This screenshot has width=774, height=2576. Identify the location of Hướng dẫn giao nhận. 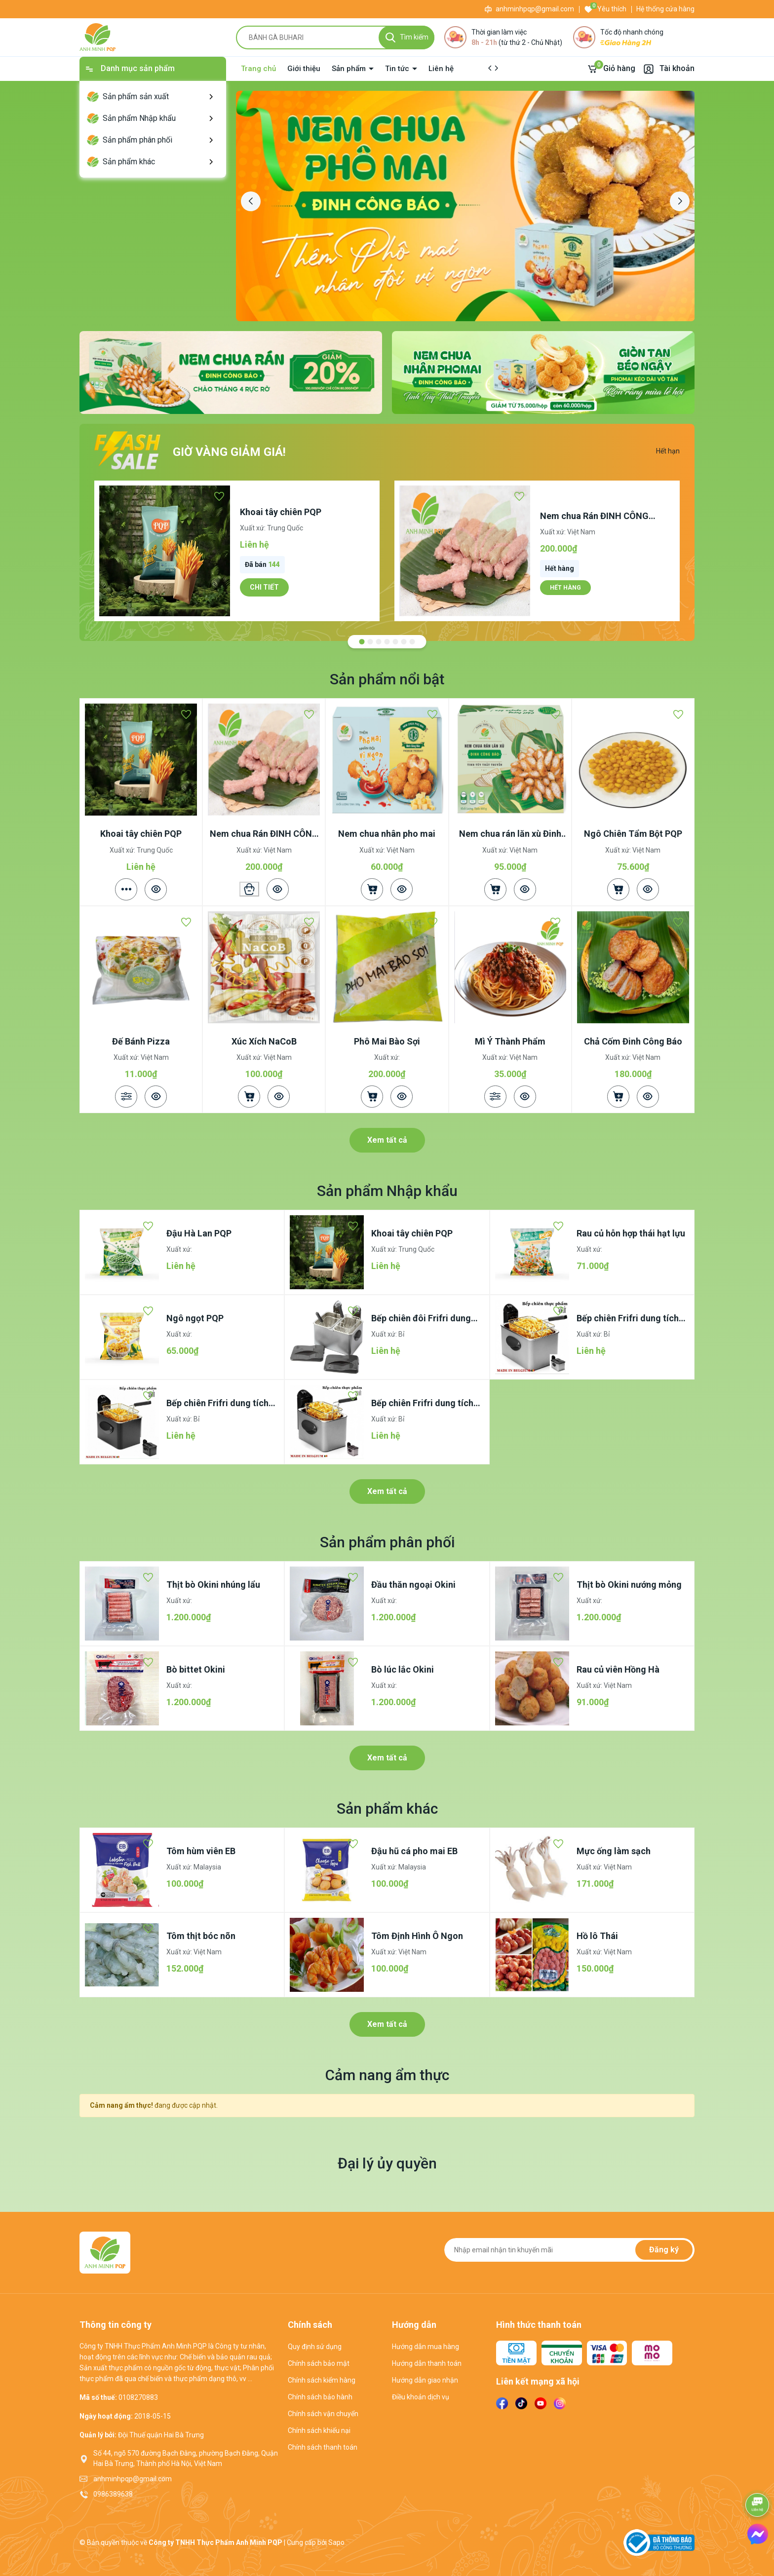
(425, 2380).